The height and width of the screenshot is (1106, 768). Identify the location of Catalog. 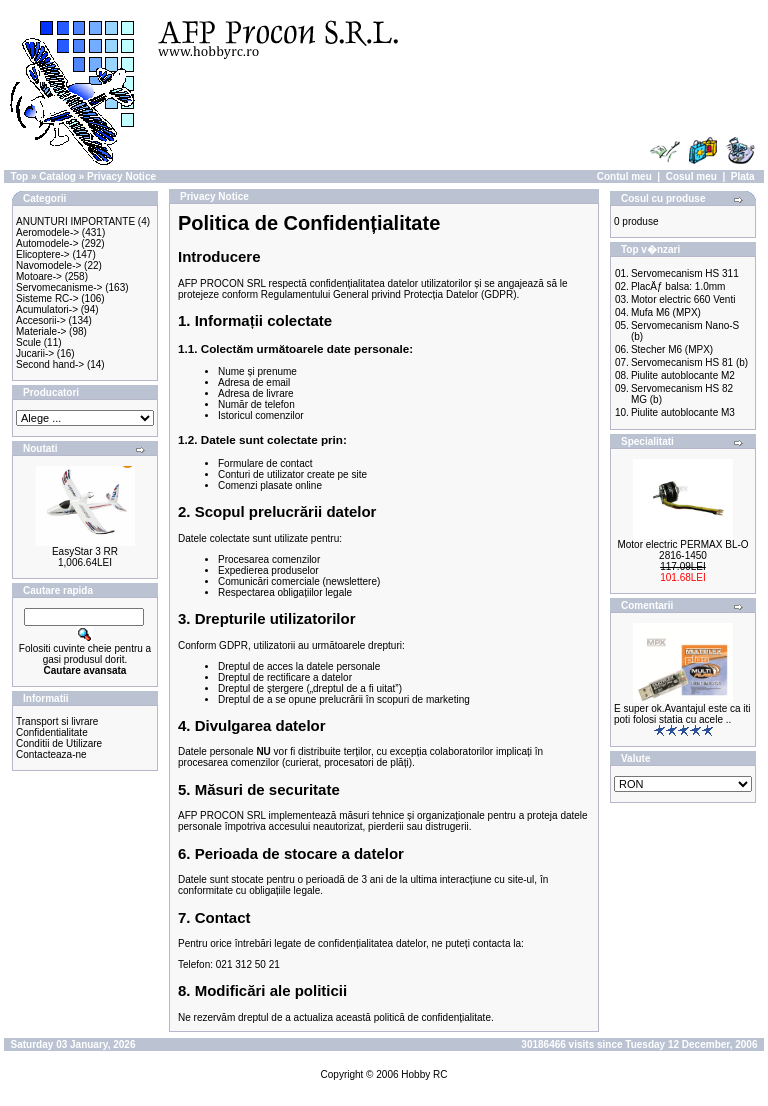
(57, 176).